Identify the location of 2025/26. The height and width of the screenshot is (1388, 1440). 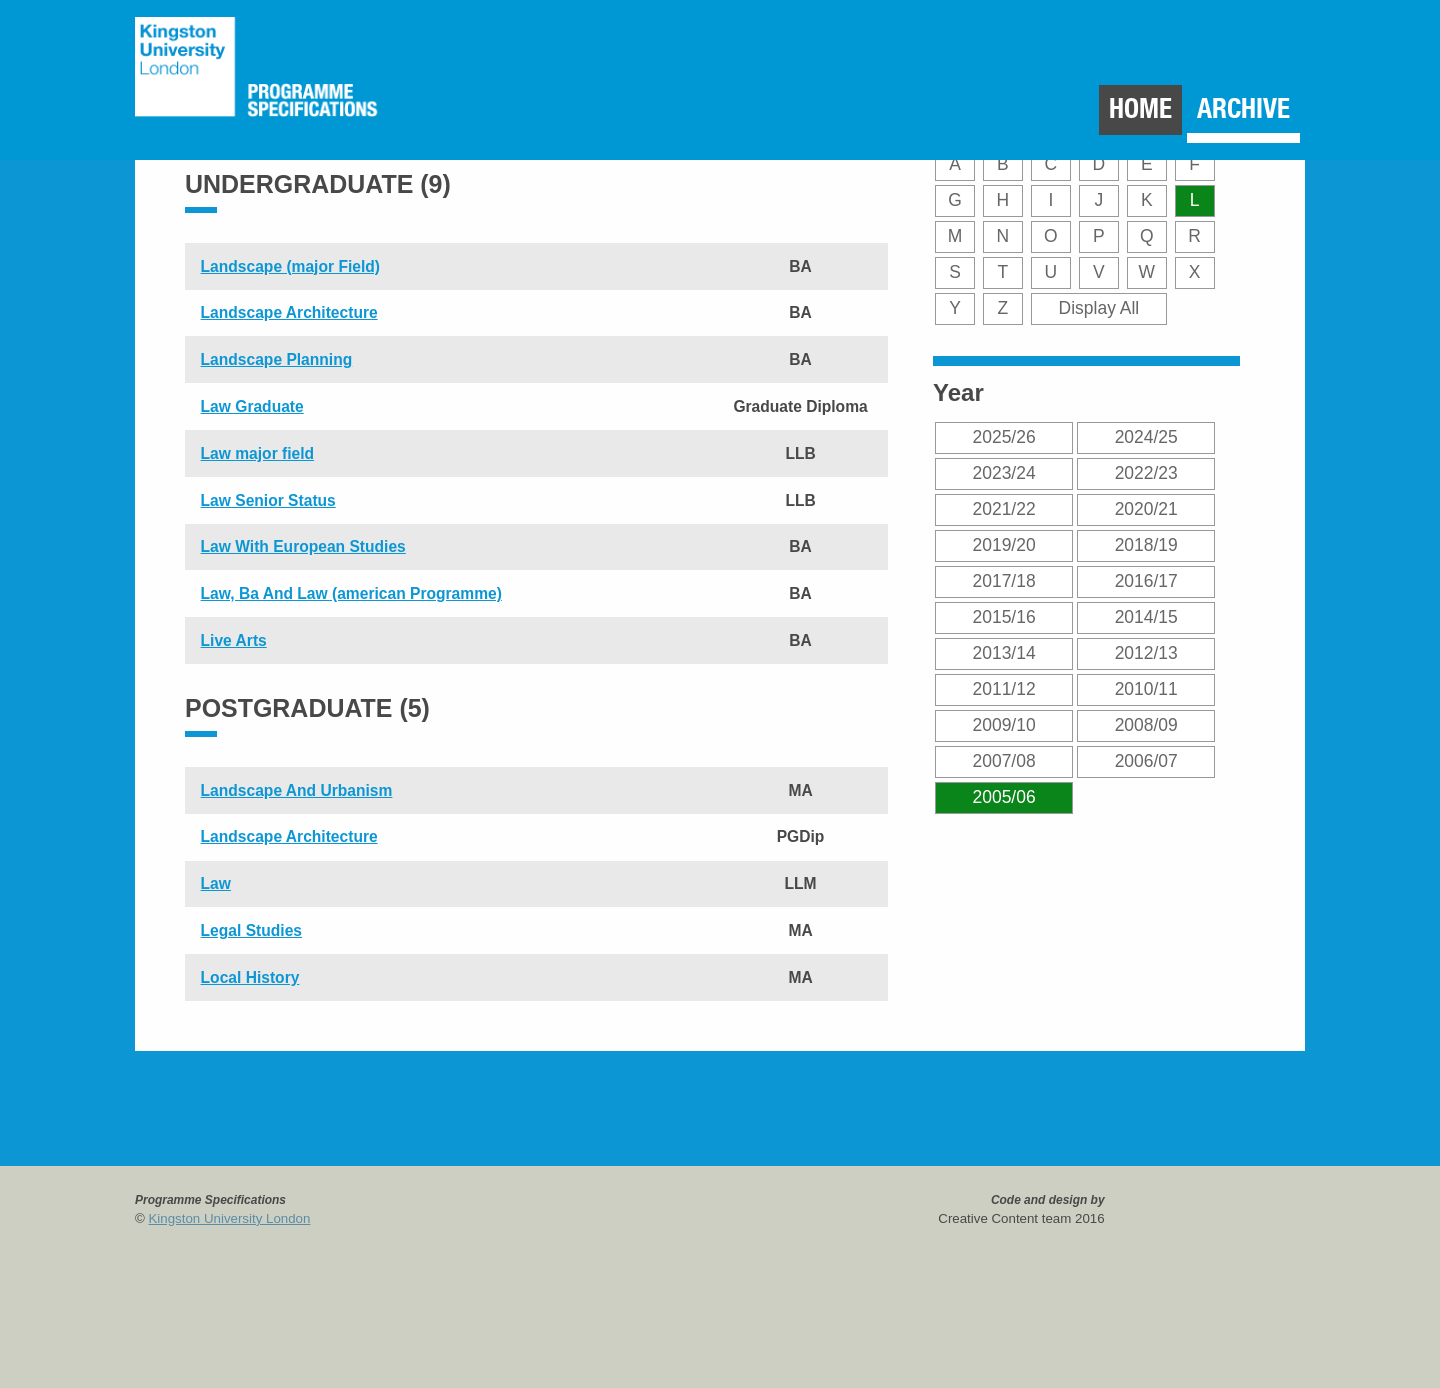
(1004, 437).